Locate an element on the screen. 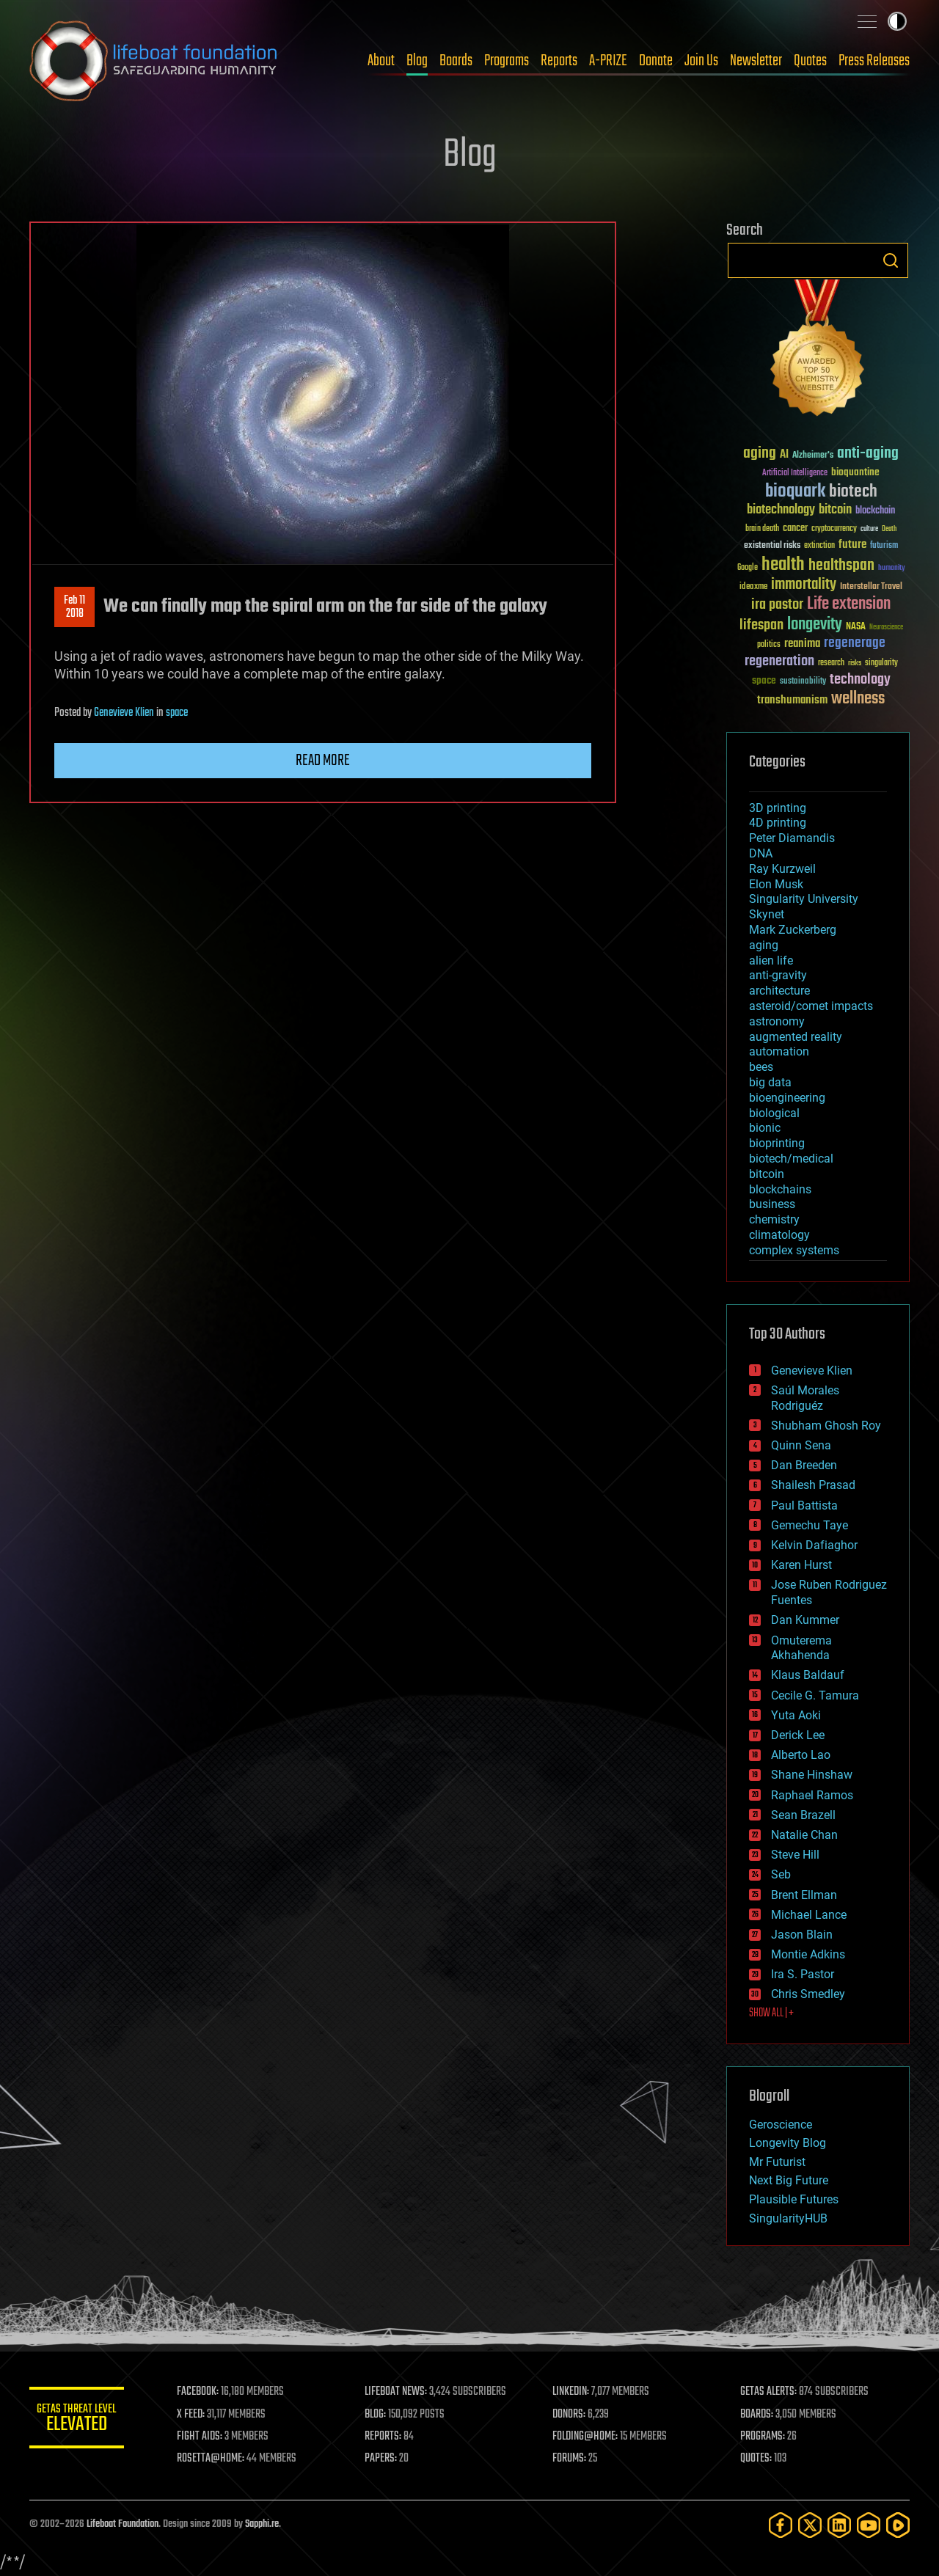  Reports is located at coordinates (559, 61).